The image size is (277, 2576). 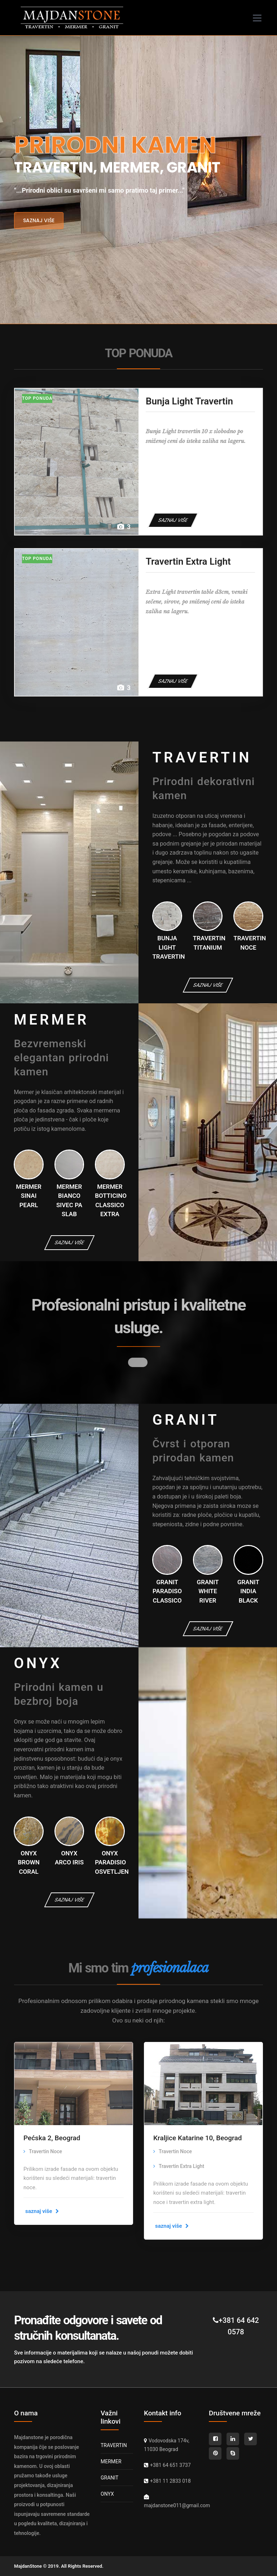 I want to click on Granit India Black, so click(x=248, y=1591).